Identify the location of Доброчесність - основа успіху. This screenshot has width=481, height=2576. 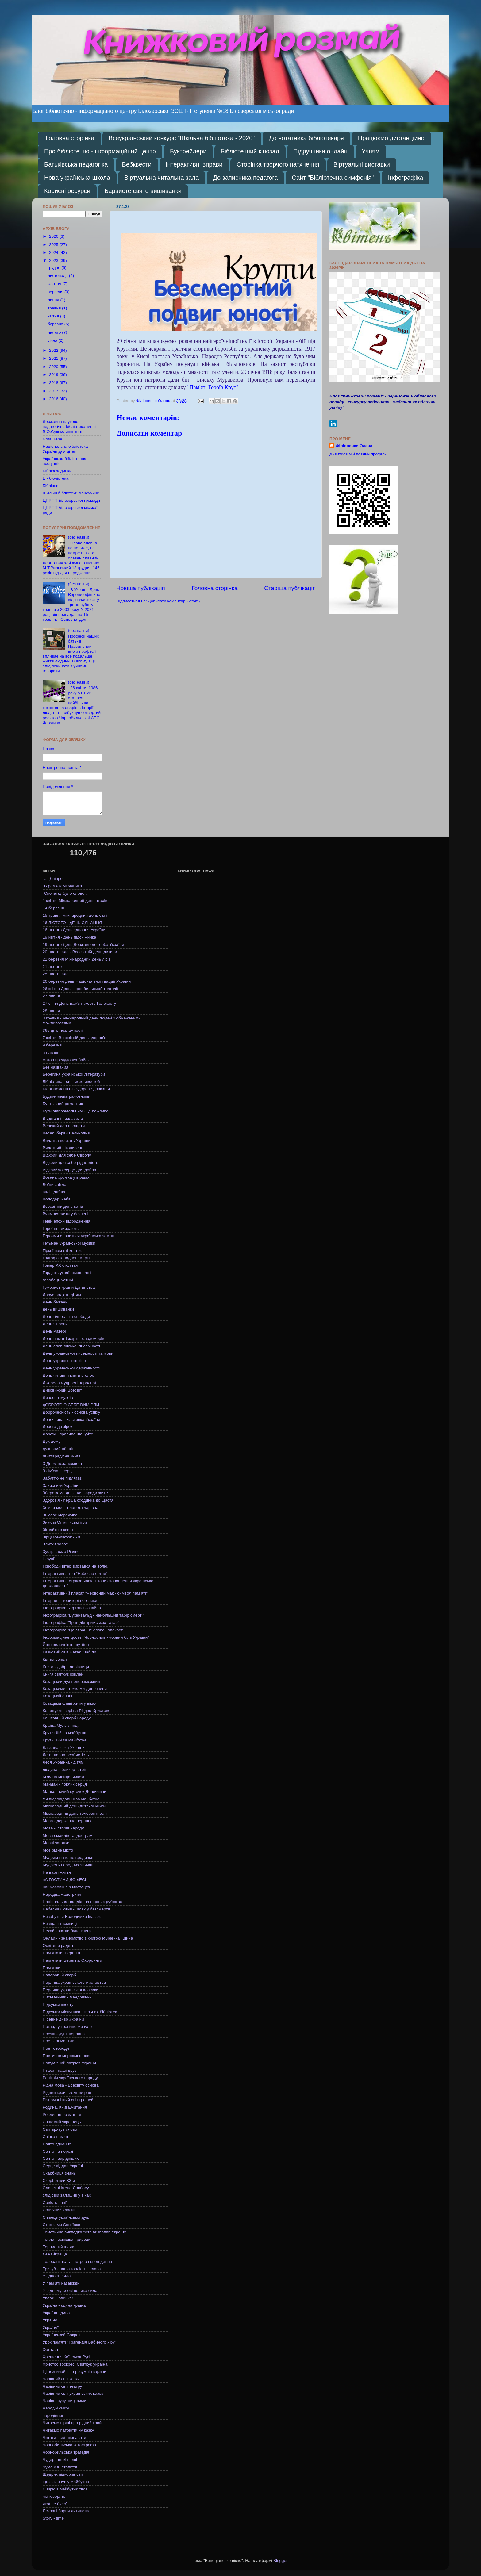
(71, 1412).